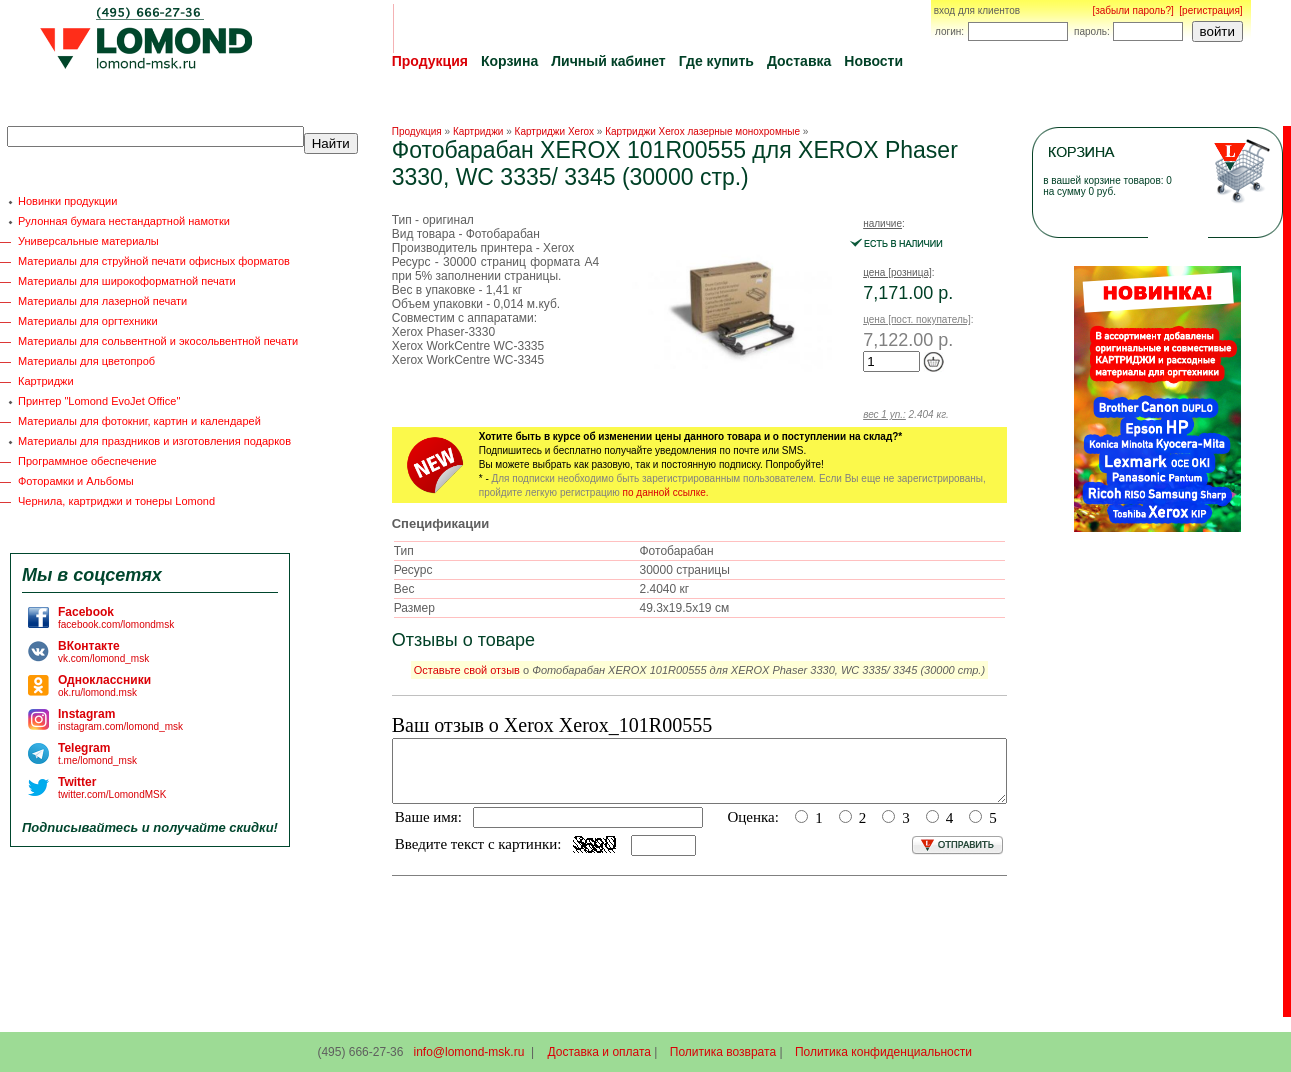 Image resolution: width=1291 pixels, height=1072 pixels. Describe the element at coordinates (88, 241) in the screenshot. I see `Универсальные материалы` at that location.